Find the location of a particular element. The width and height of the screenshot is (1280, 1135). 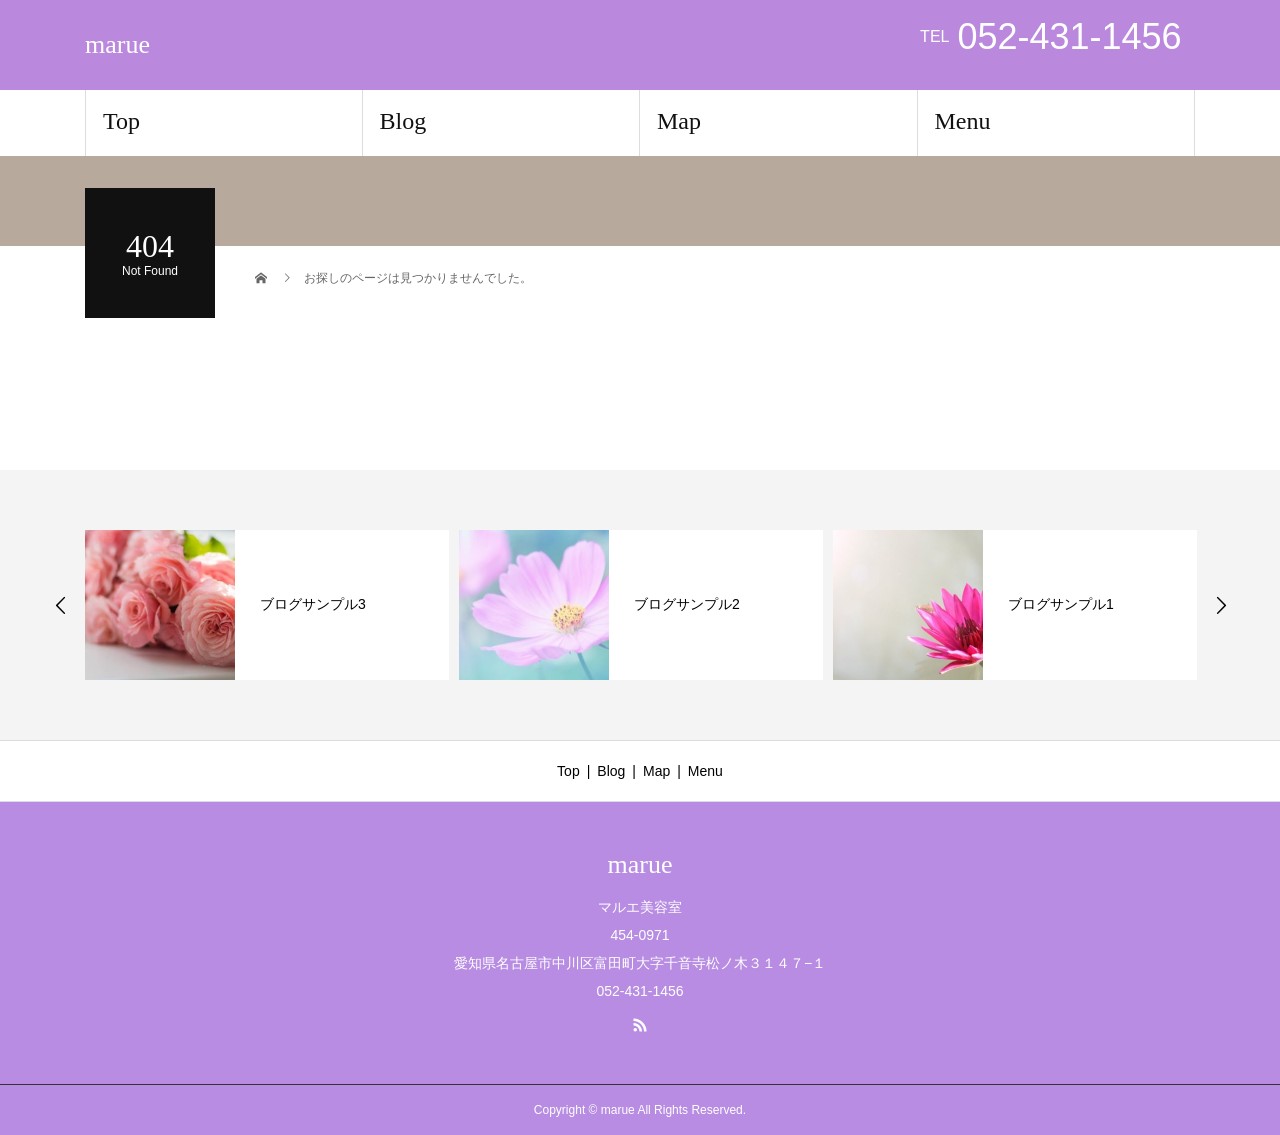

ブログサンプル2 is located at coordinates (687, 604).